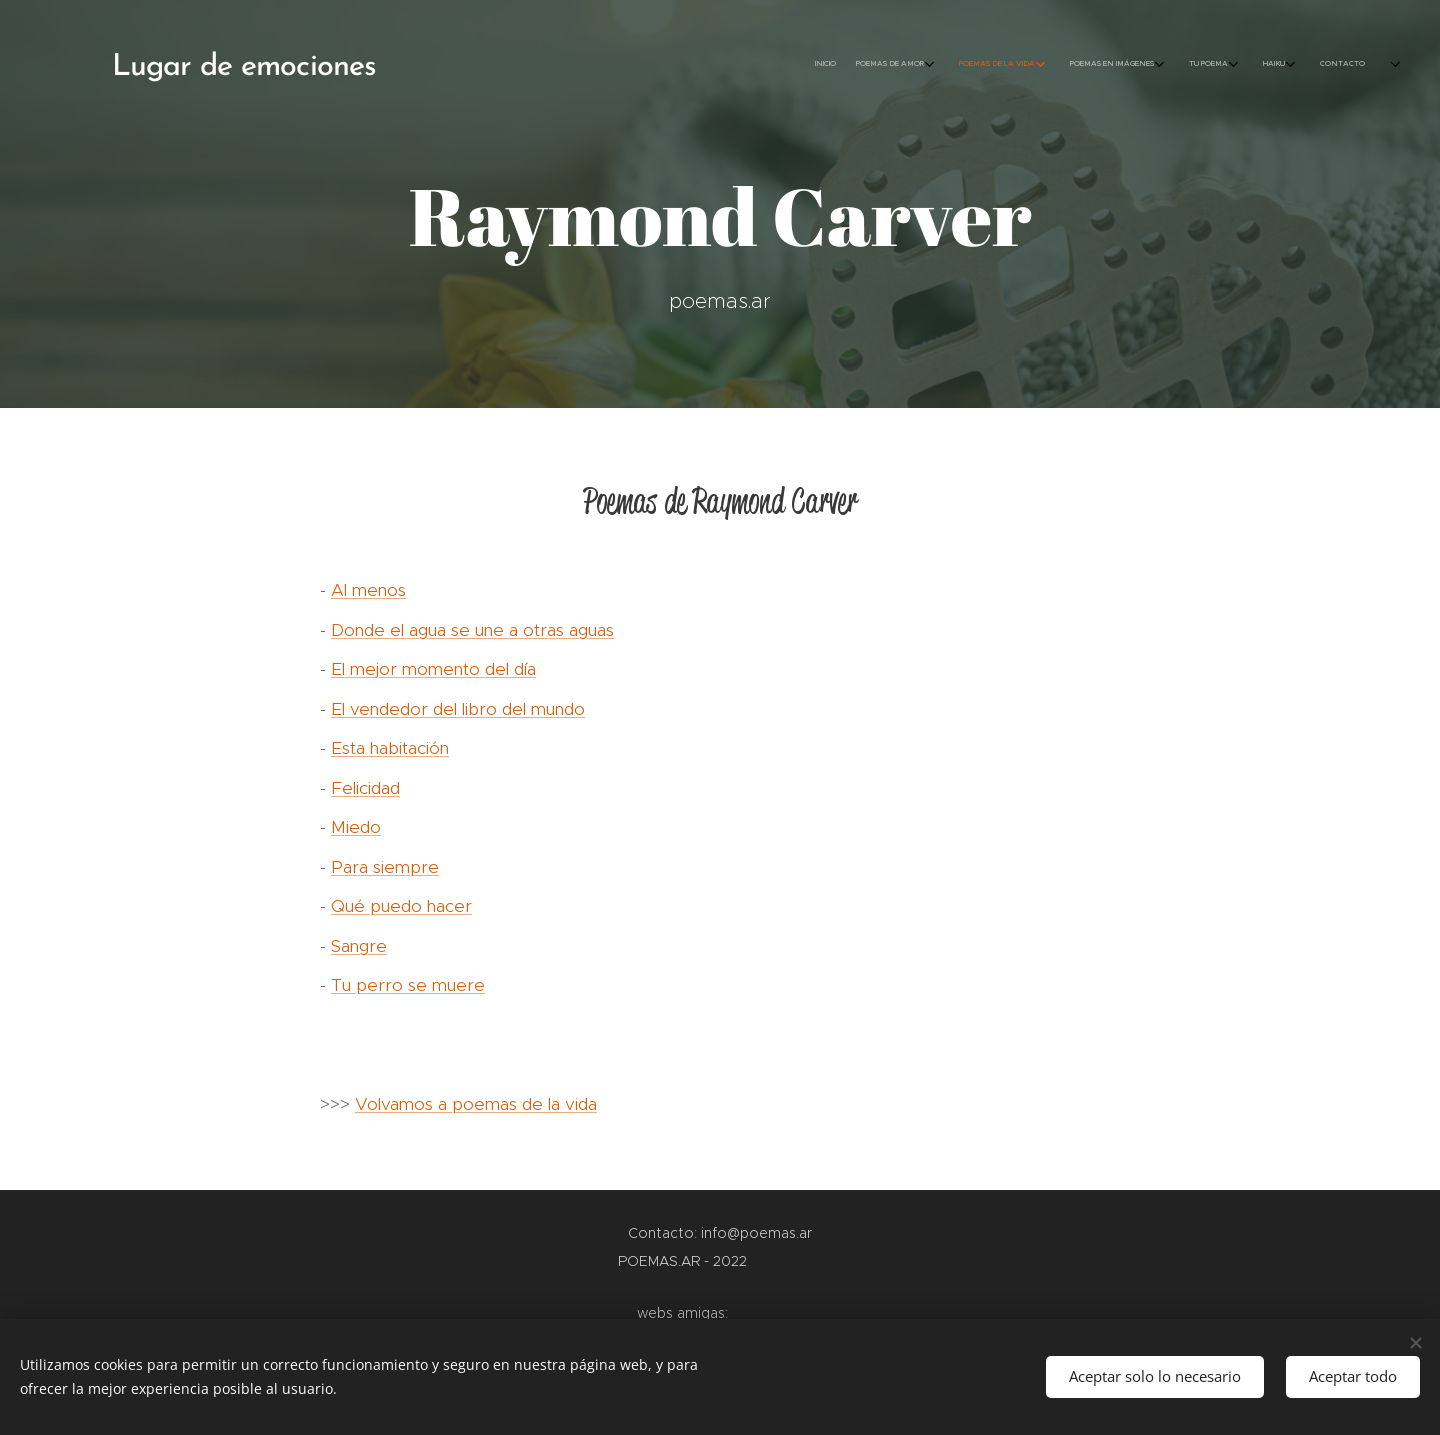 Image resolution: width=1440 pixels, height=1435 pixels. Describe the element at coordinates (408, 985) in the screenshot. I see `Tu perro se muere` at that location.